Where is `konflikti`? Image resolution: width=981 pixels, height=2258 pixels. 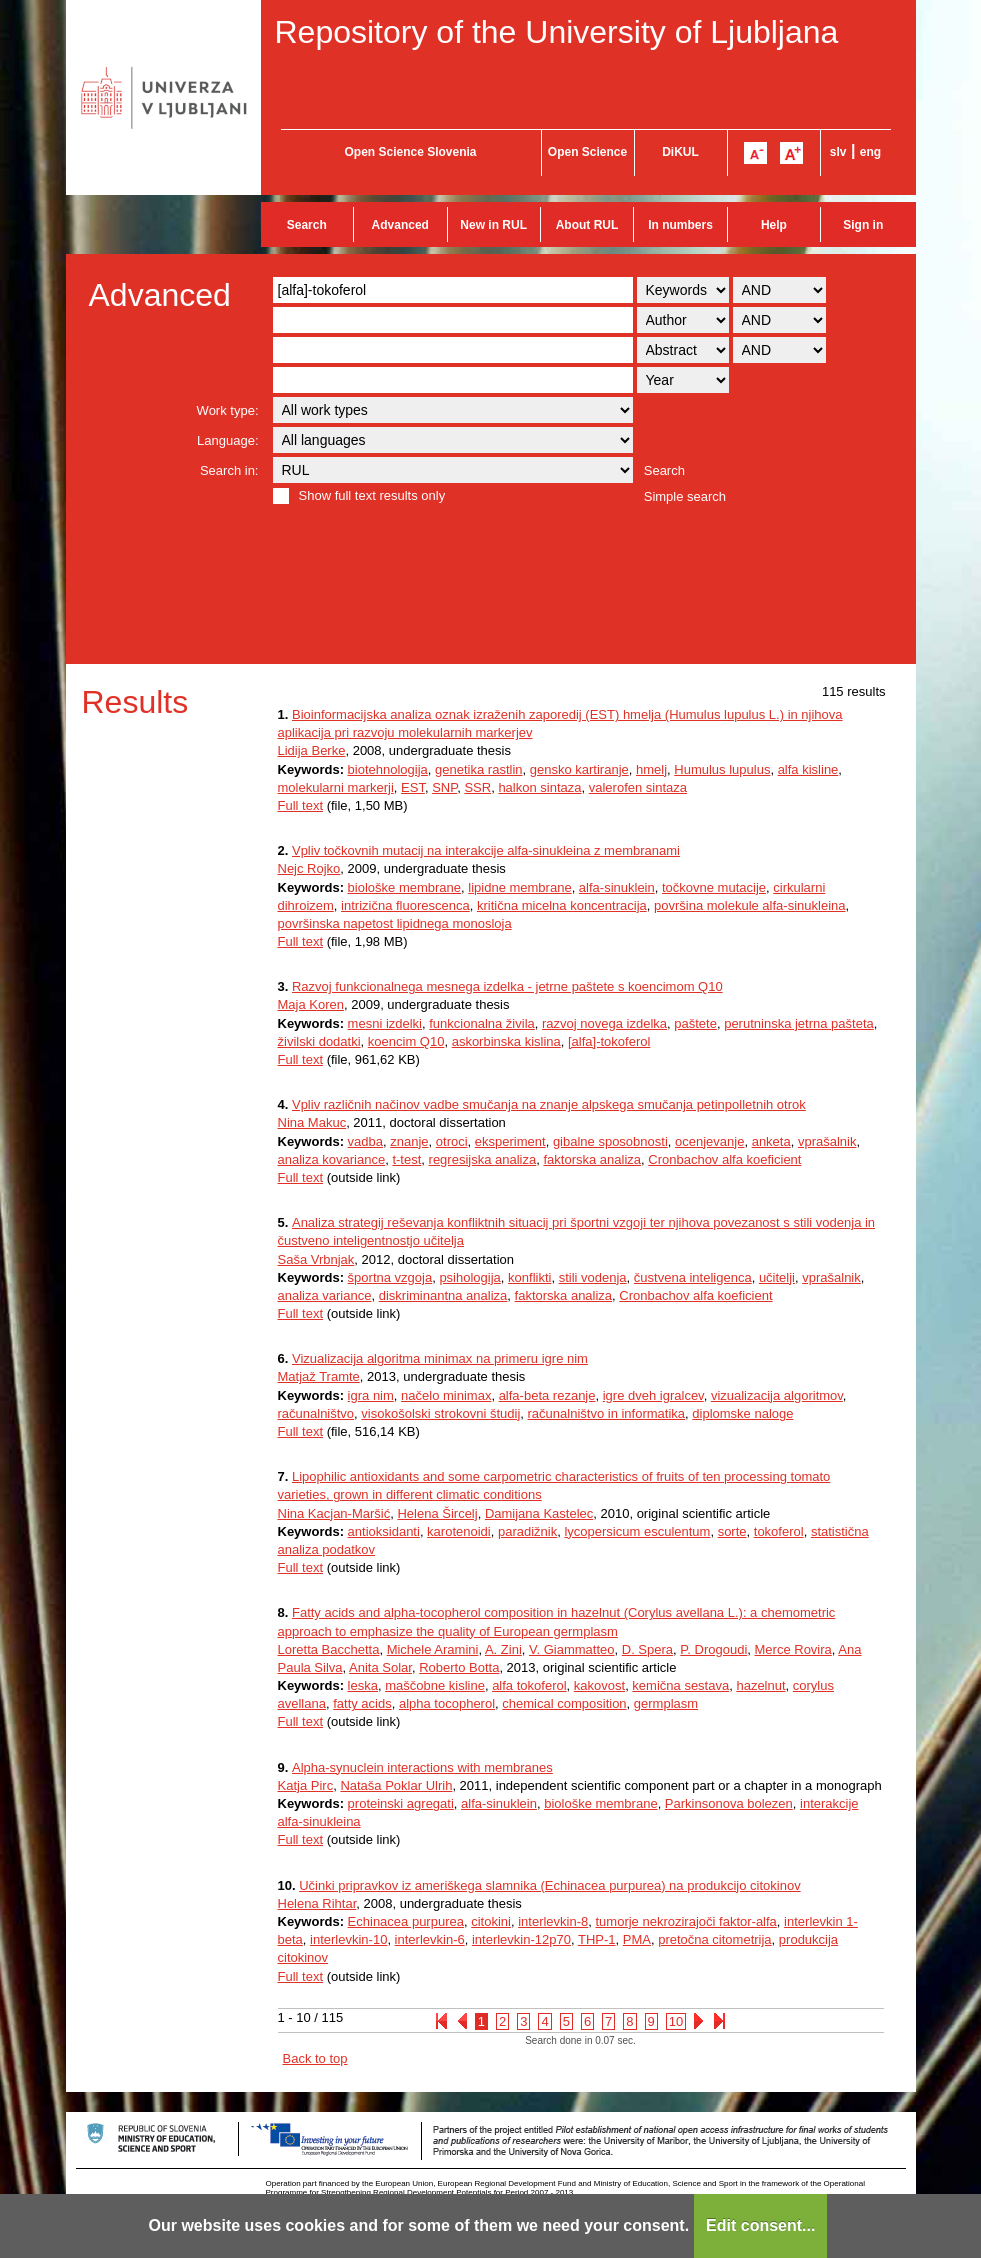 konflikti is located at coordinates (529, 1277).